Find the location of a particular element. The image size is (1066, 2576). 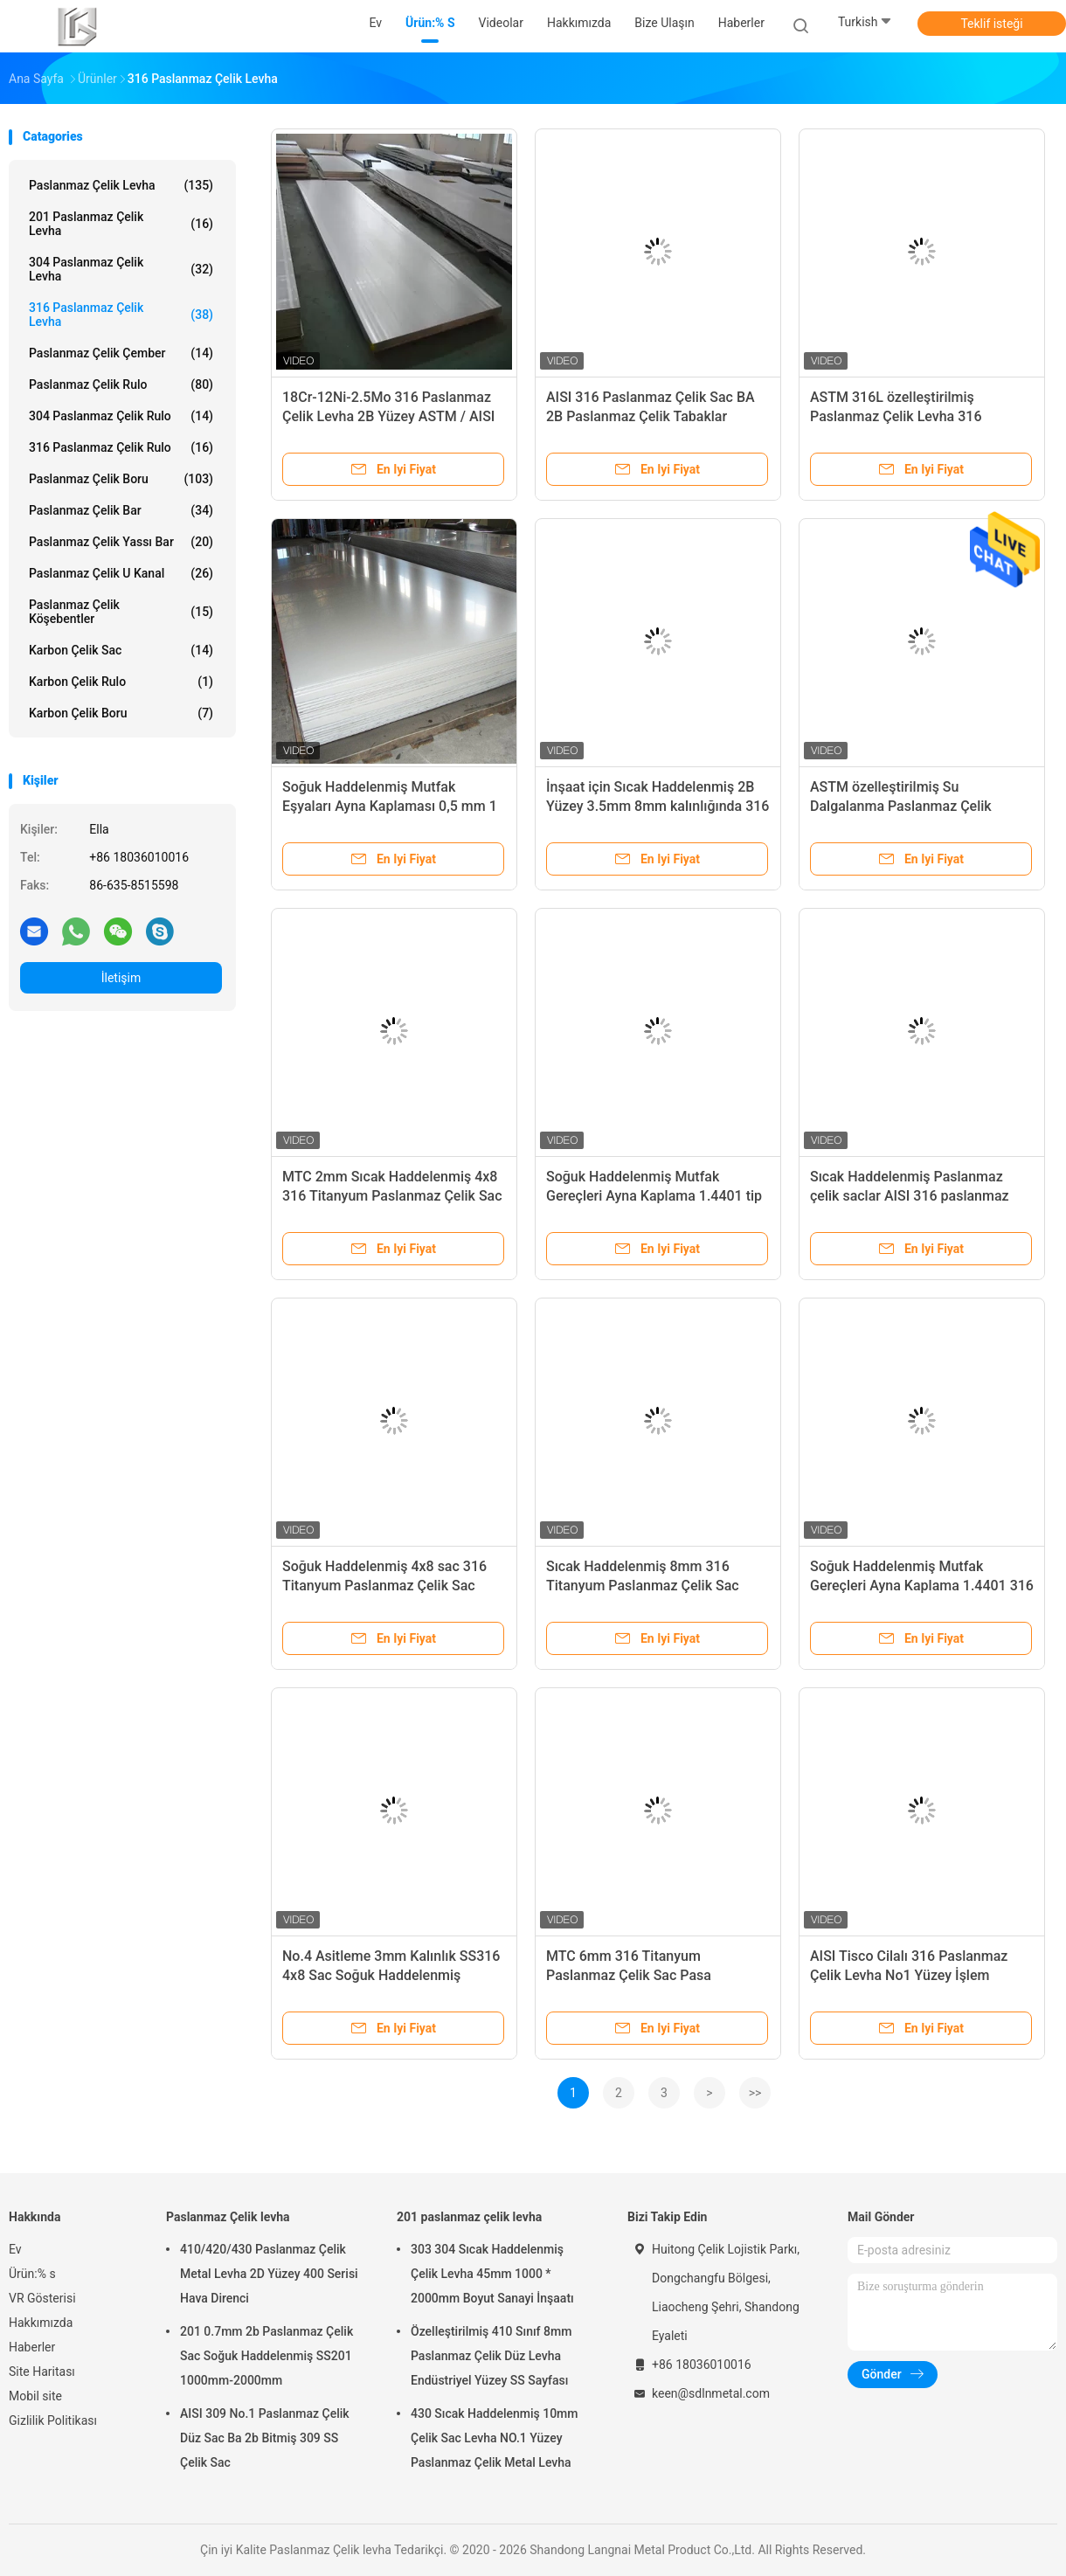

Paslanmaz çelik u Kanal is located at coordinates (121, 573).